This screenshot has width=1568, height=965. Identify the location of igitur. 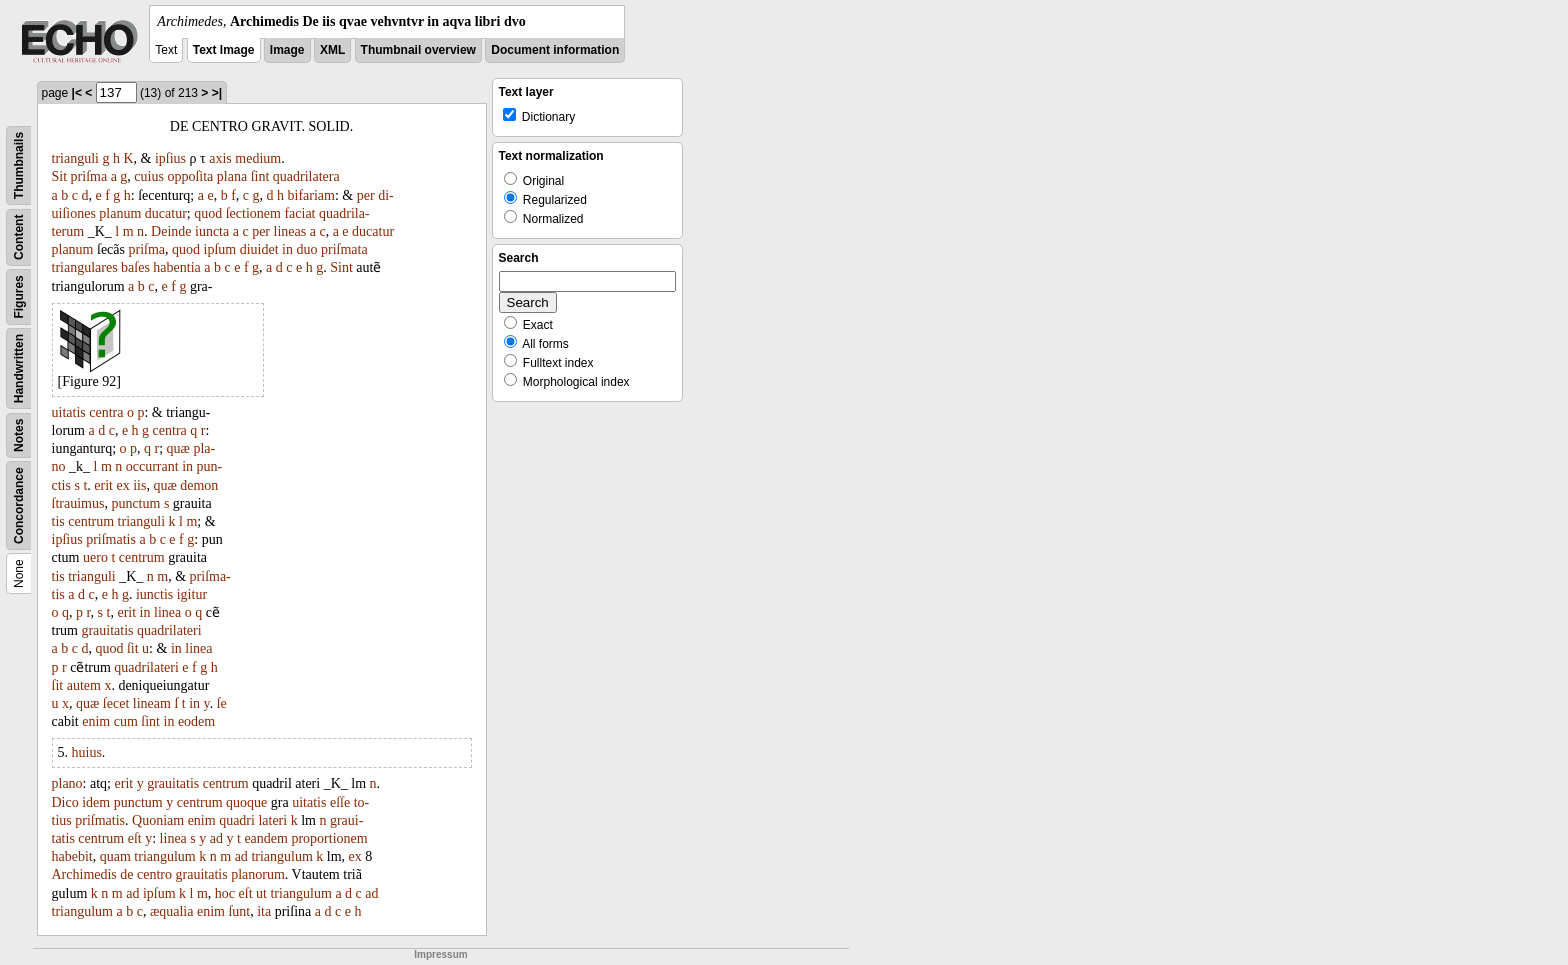
(192, 594).